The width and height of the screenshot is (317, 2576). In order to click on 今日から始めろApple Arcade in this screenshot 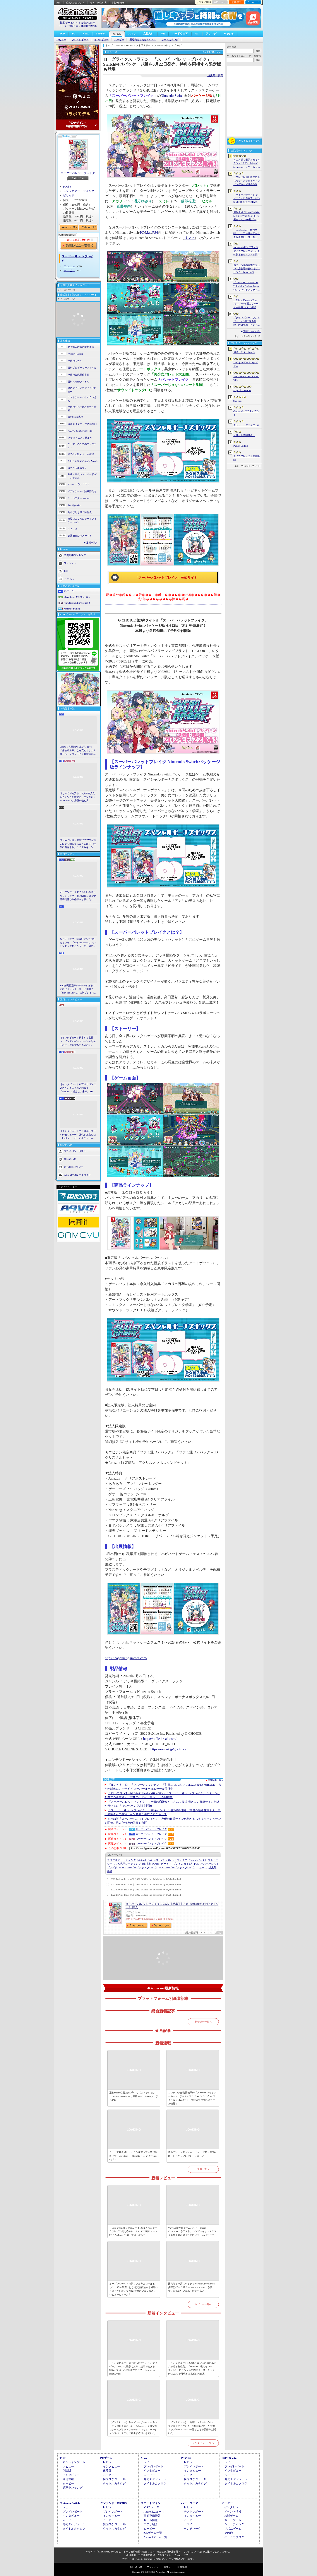, I will do `click(83, 461)`.